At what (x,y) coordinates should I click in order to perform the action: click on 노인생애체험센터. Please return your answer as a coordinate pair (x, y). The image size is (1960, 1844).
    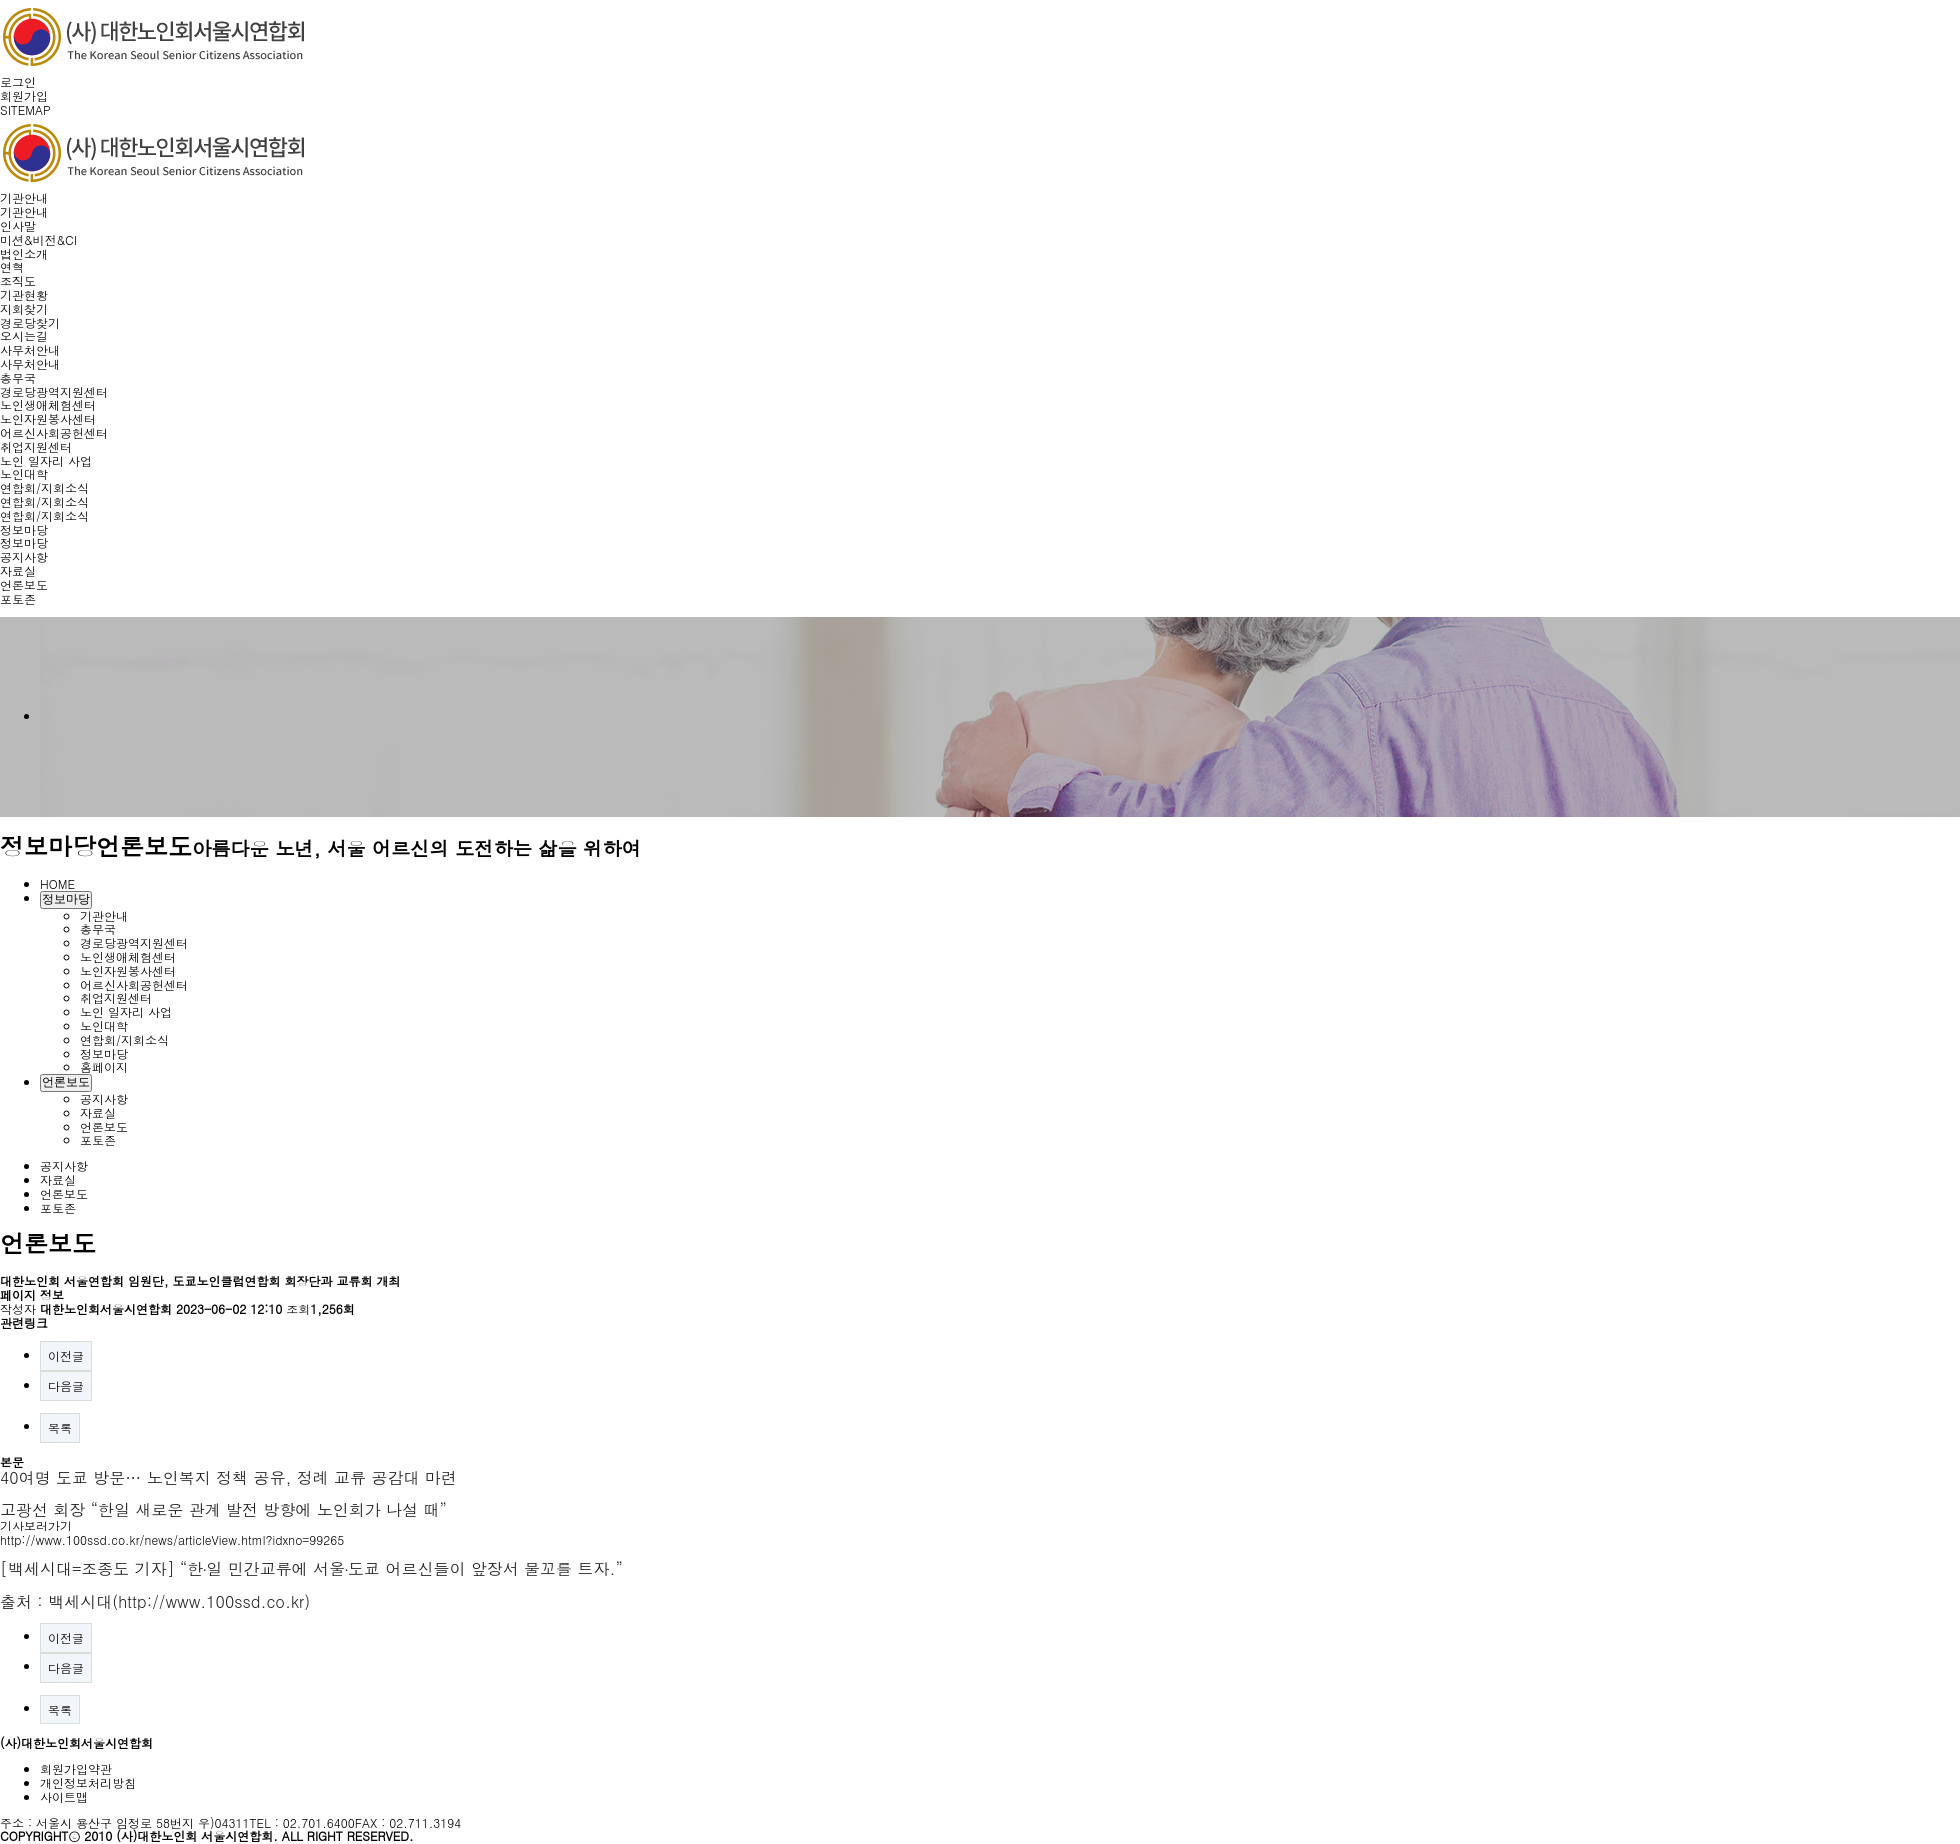
    Looking at the image, I should click on (48, 404).